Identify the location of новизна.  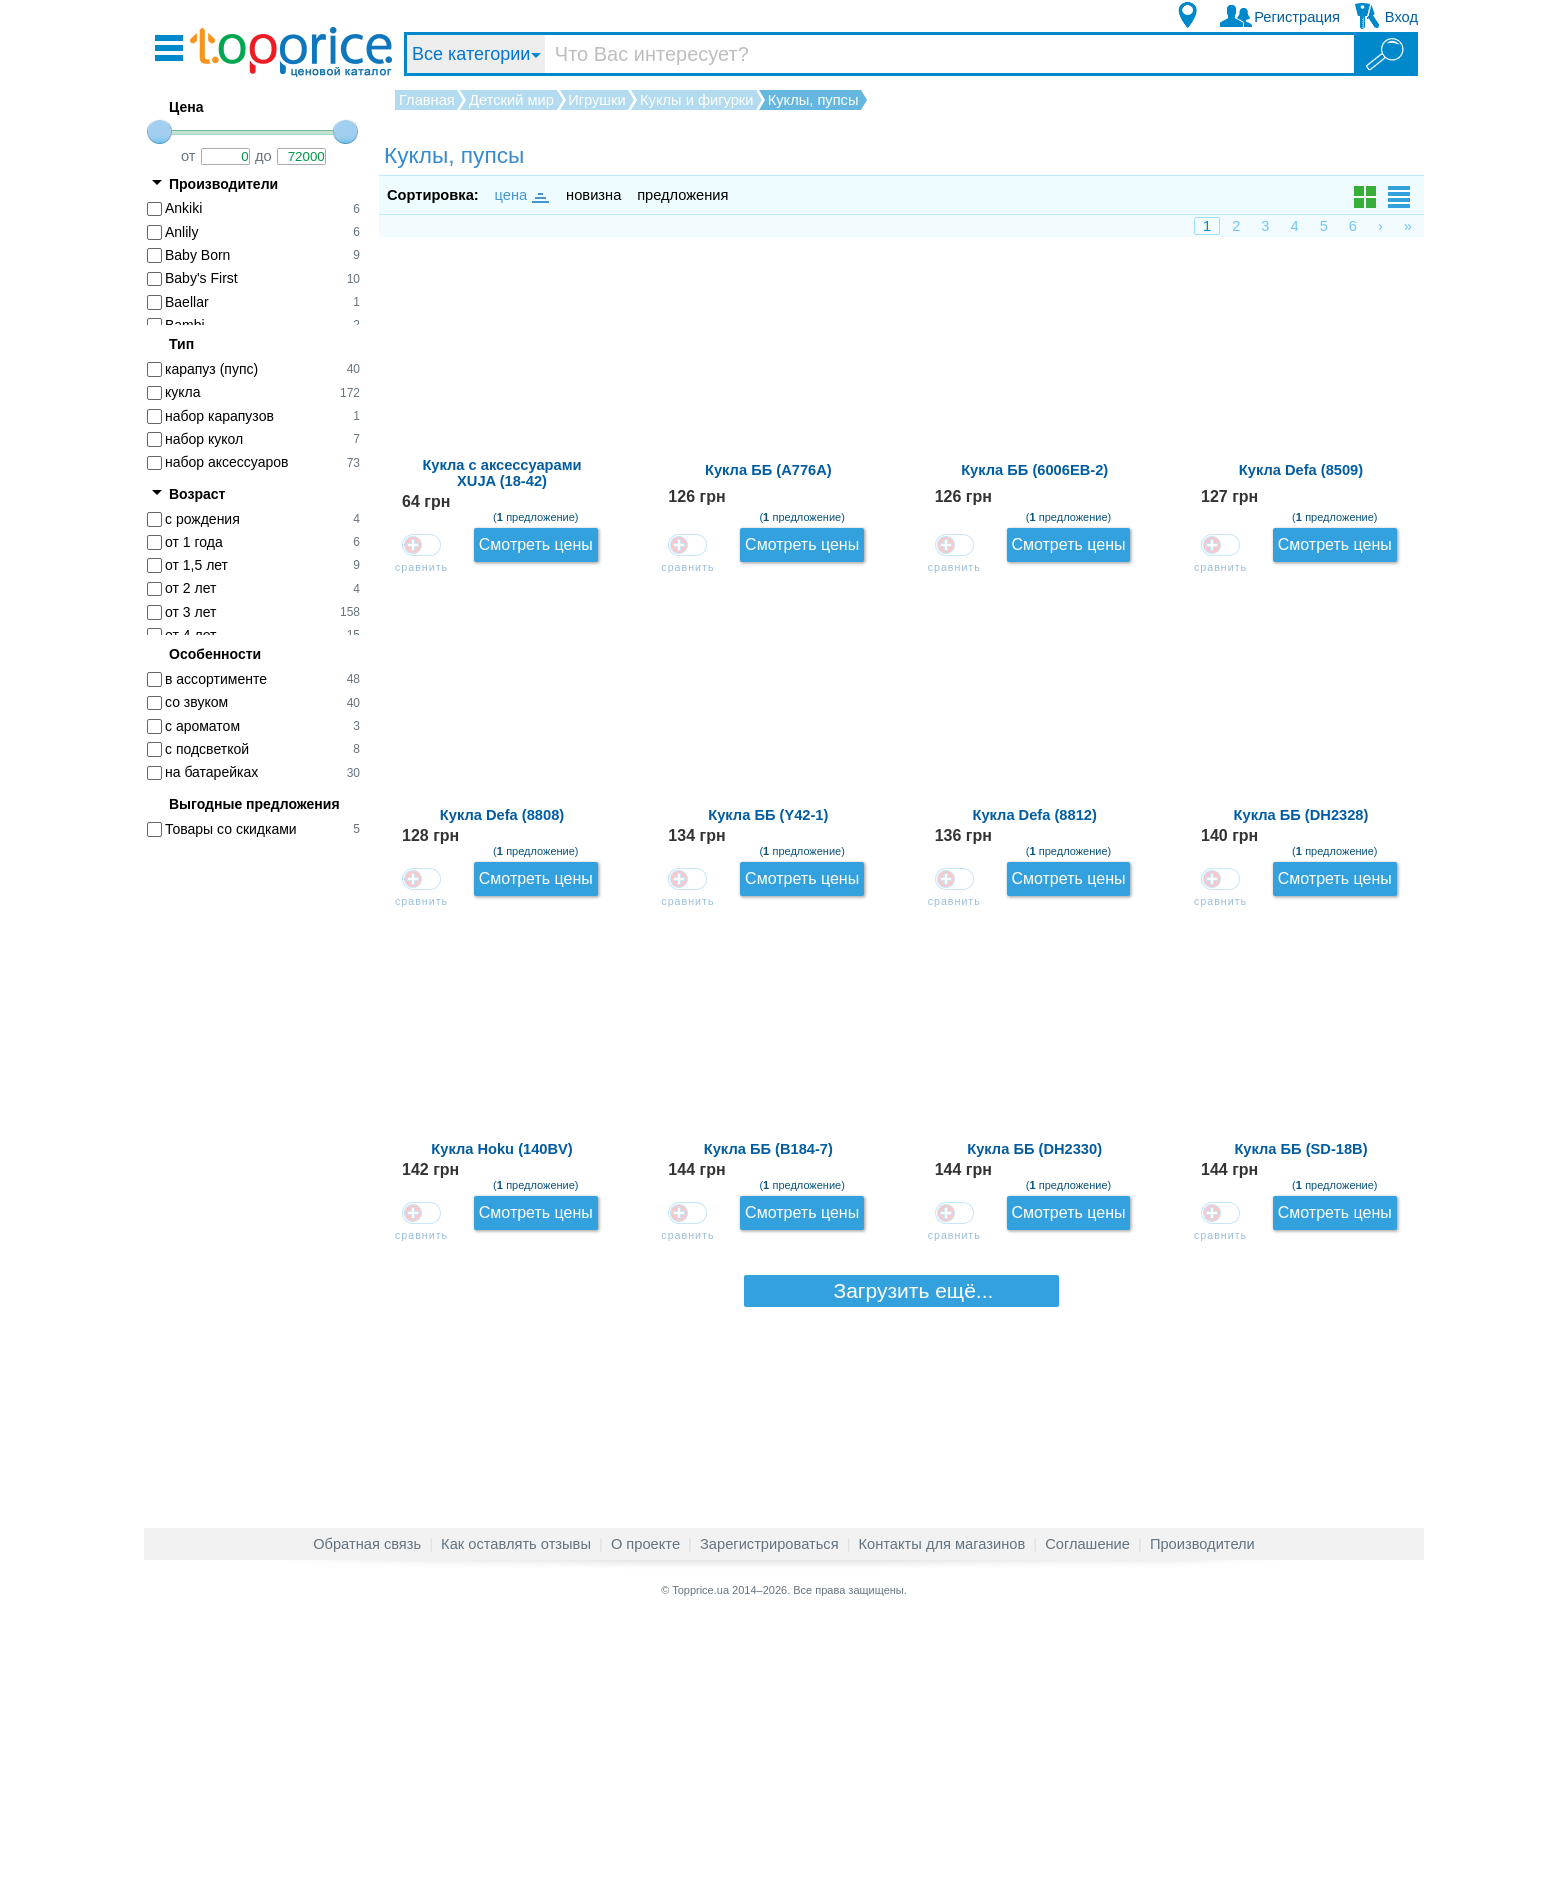
(593, 195).